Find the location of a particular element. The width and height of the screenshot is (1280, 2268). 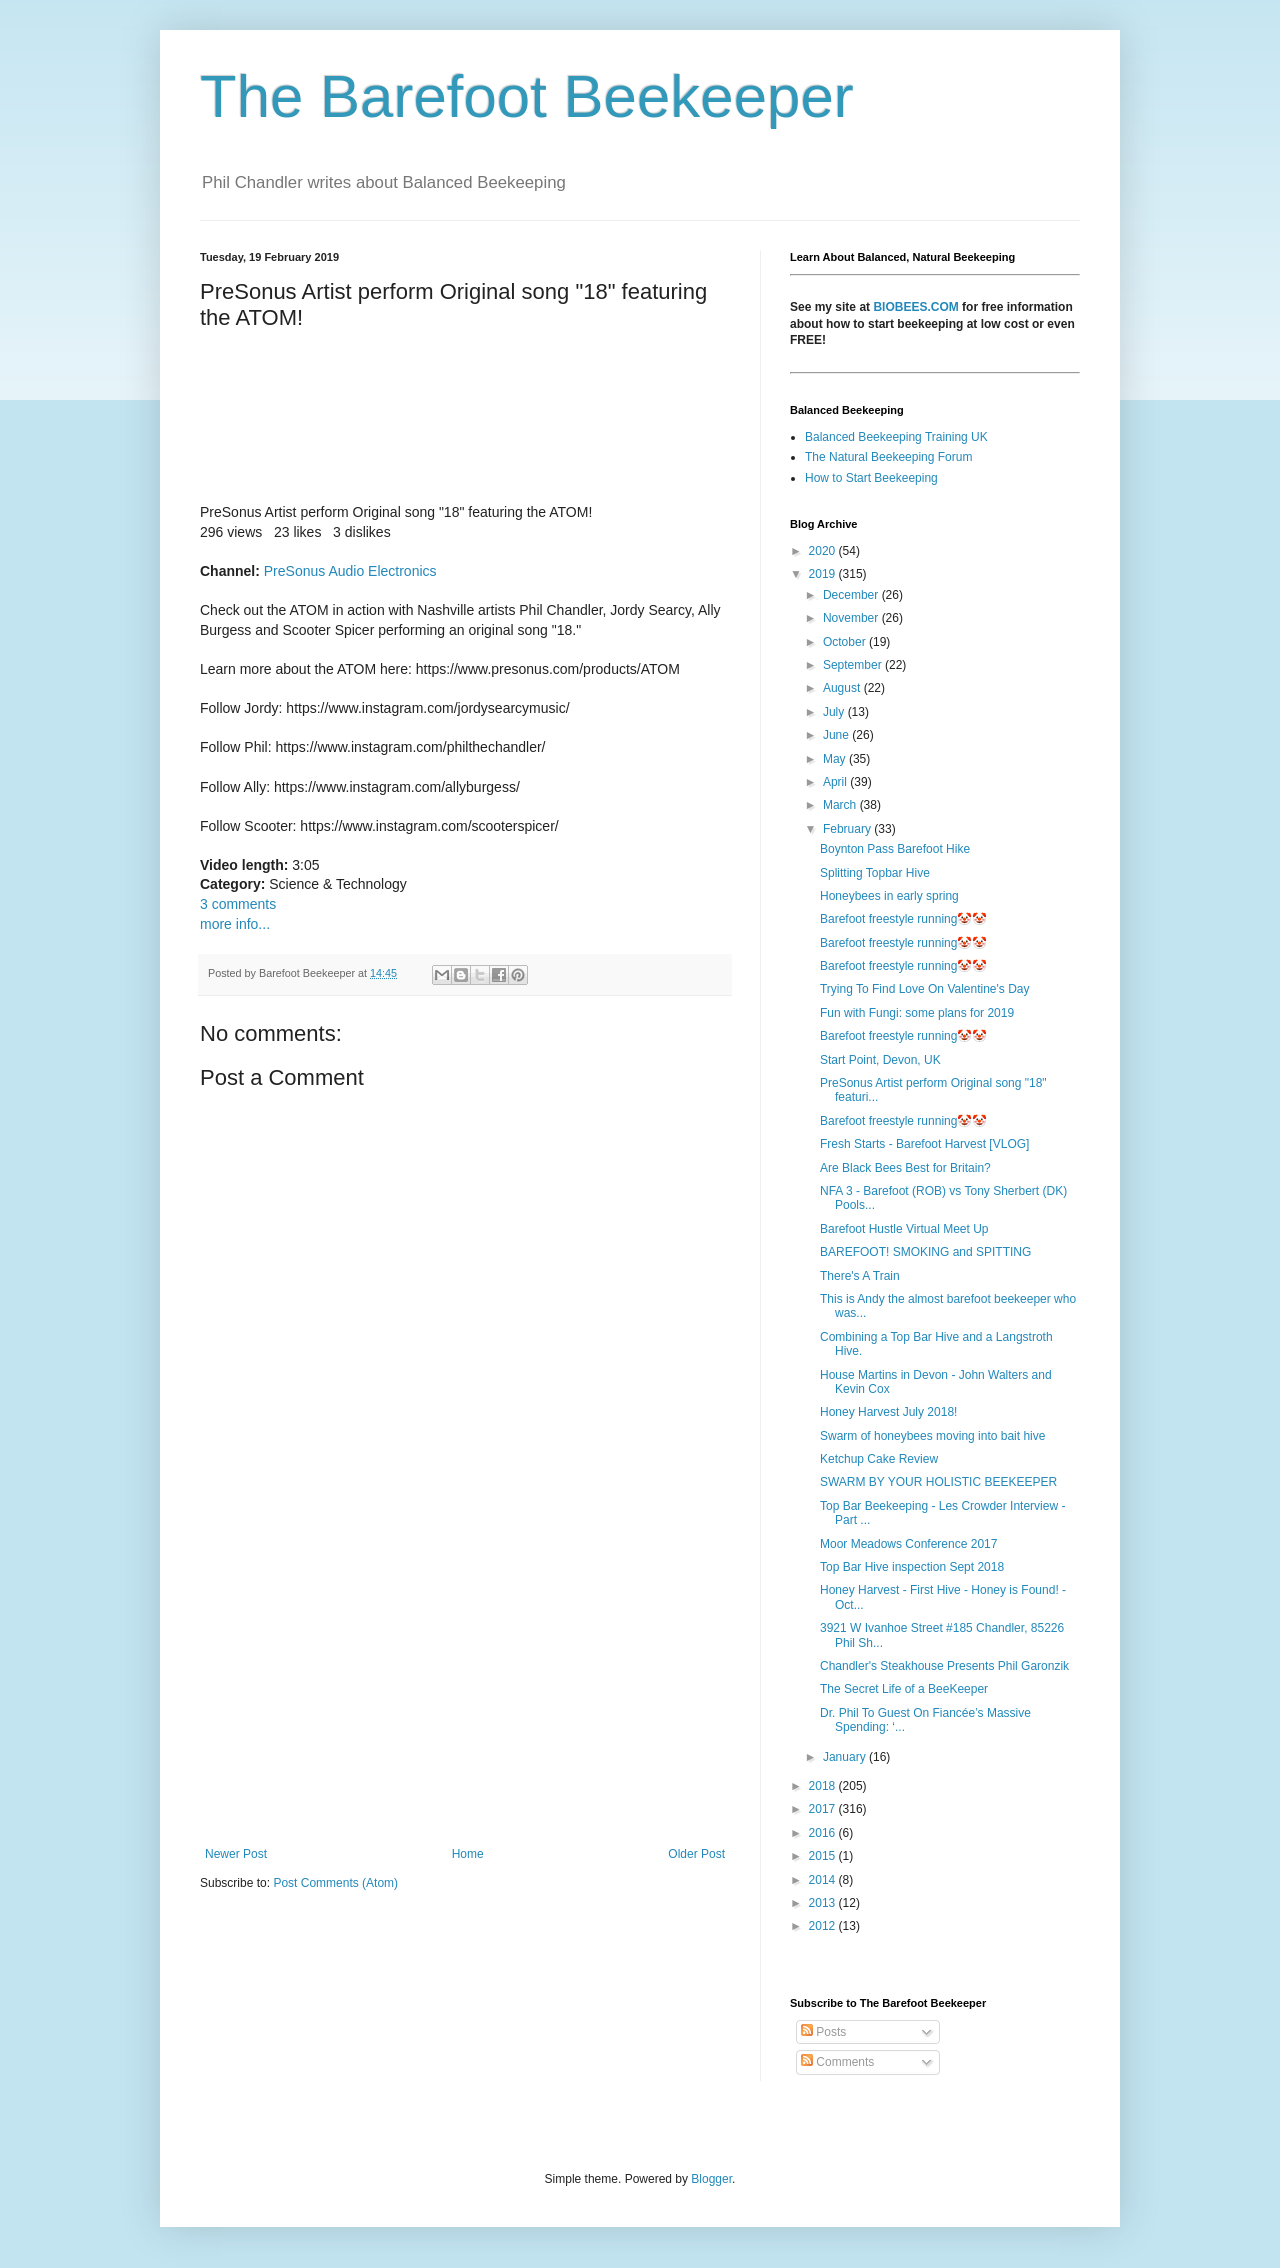

2013 is located at coordinates (824, 1903).